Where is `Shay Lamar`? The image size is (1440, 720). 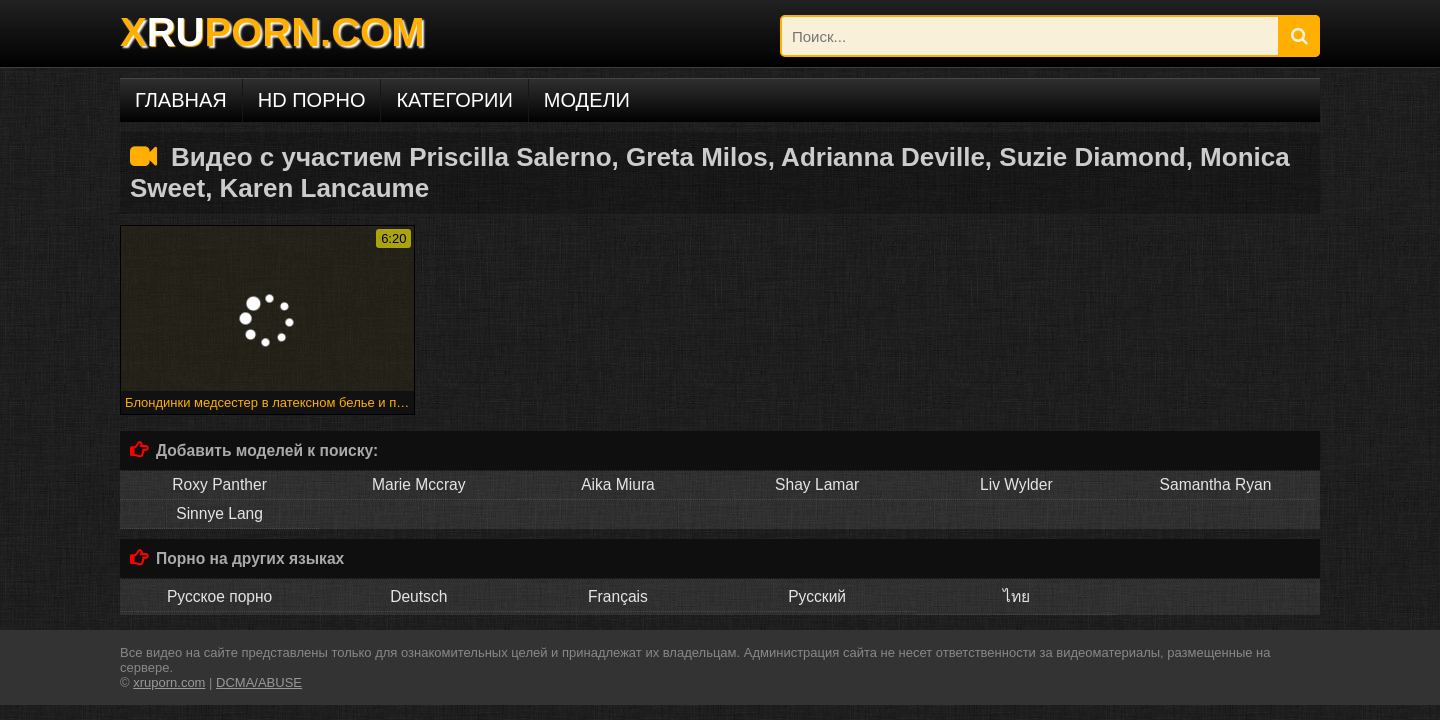
Shay Lamar is located at coordinates (817, 484).